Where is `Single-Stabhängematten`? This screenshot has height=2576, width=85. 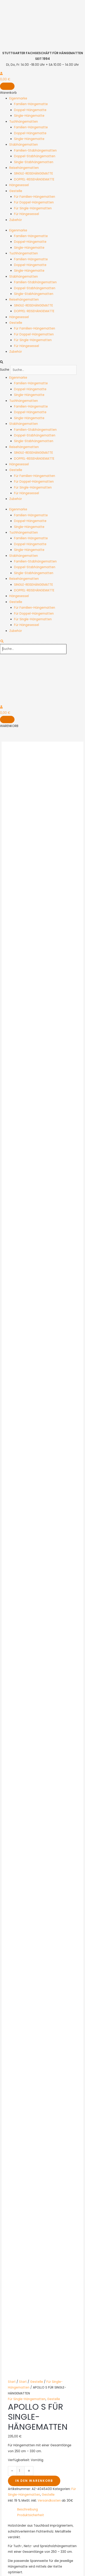 Single-Stabhängematten is located at coordinates (33, 162).